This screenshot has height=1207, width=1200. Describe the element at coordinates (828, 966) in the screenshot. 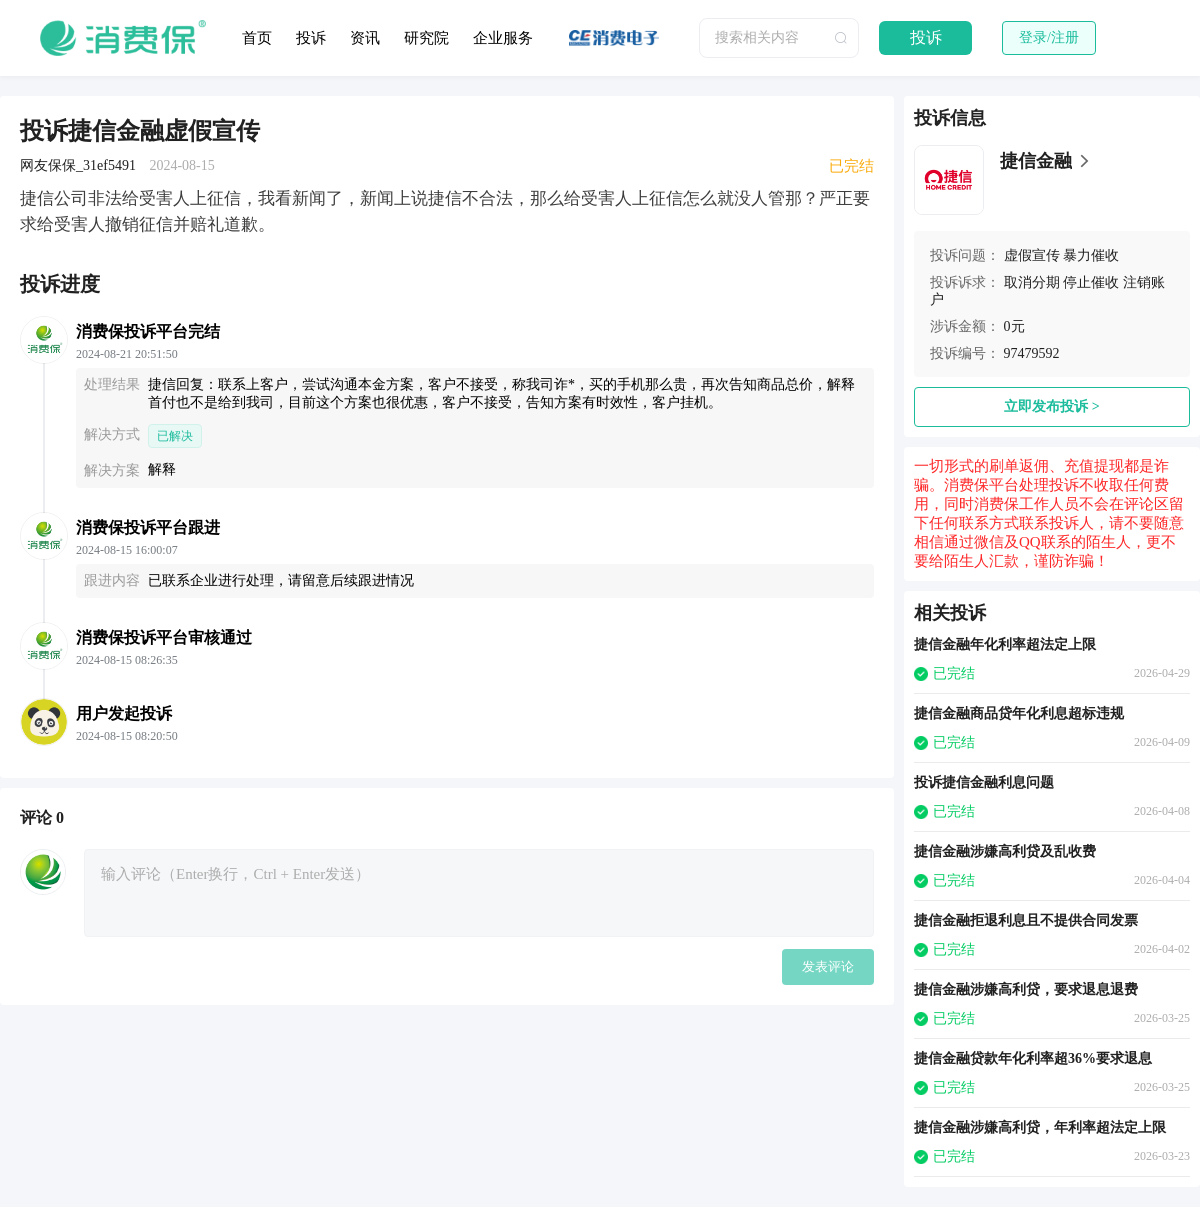

I see `发表评论` at that location.